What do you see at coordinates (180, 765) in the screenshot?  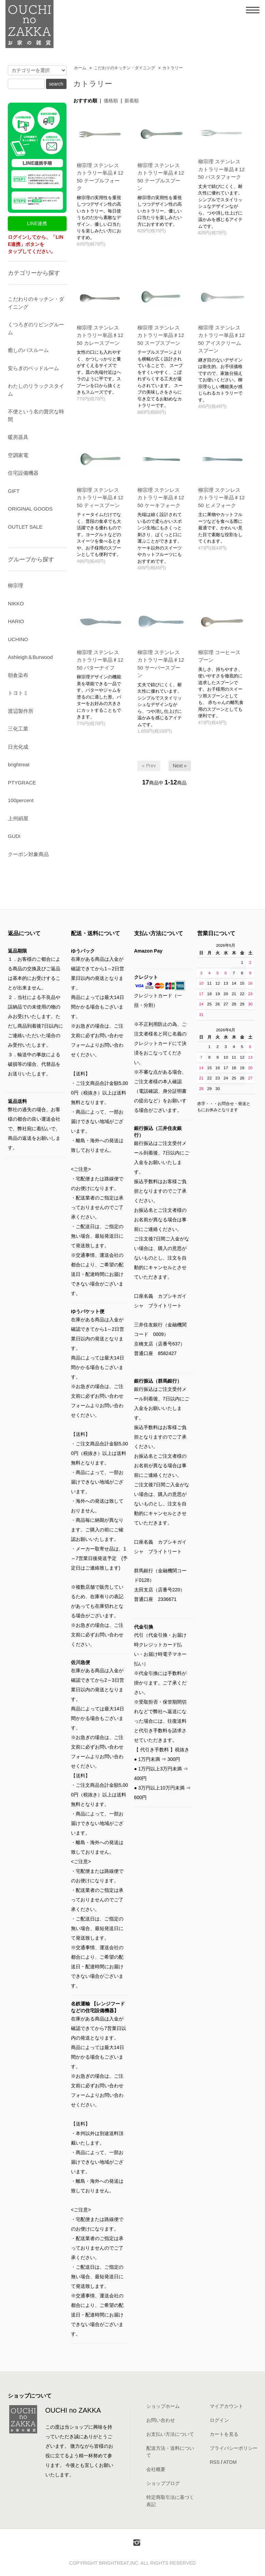 I see `Next »` at bounding box center [180, 765].